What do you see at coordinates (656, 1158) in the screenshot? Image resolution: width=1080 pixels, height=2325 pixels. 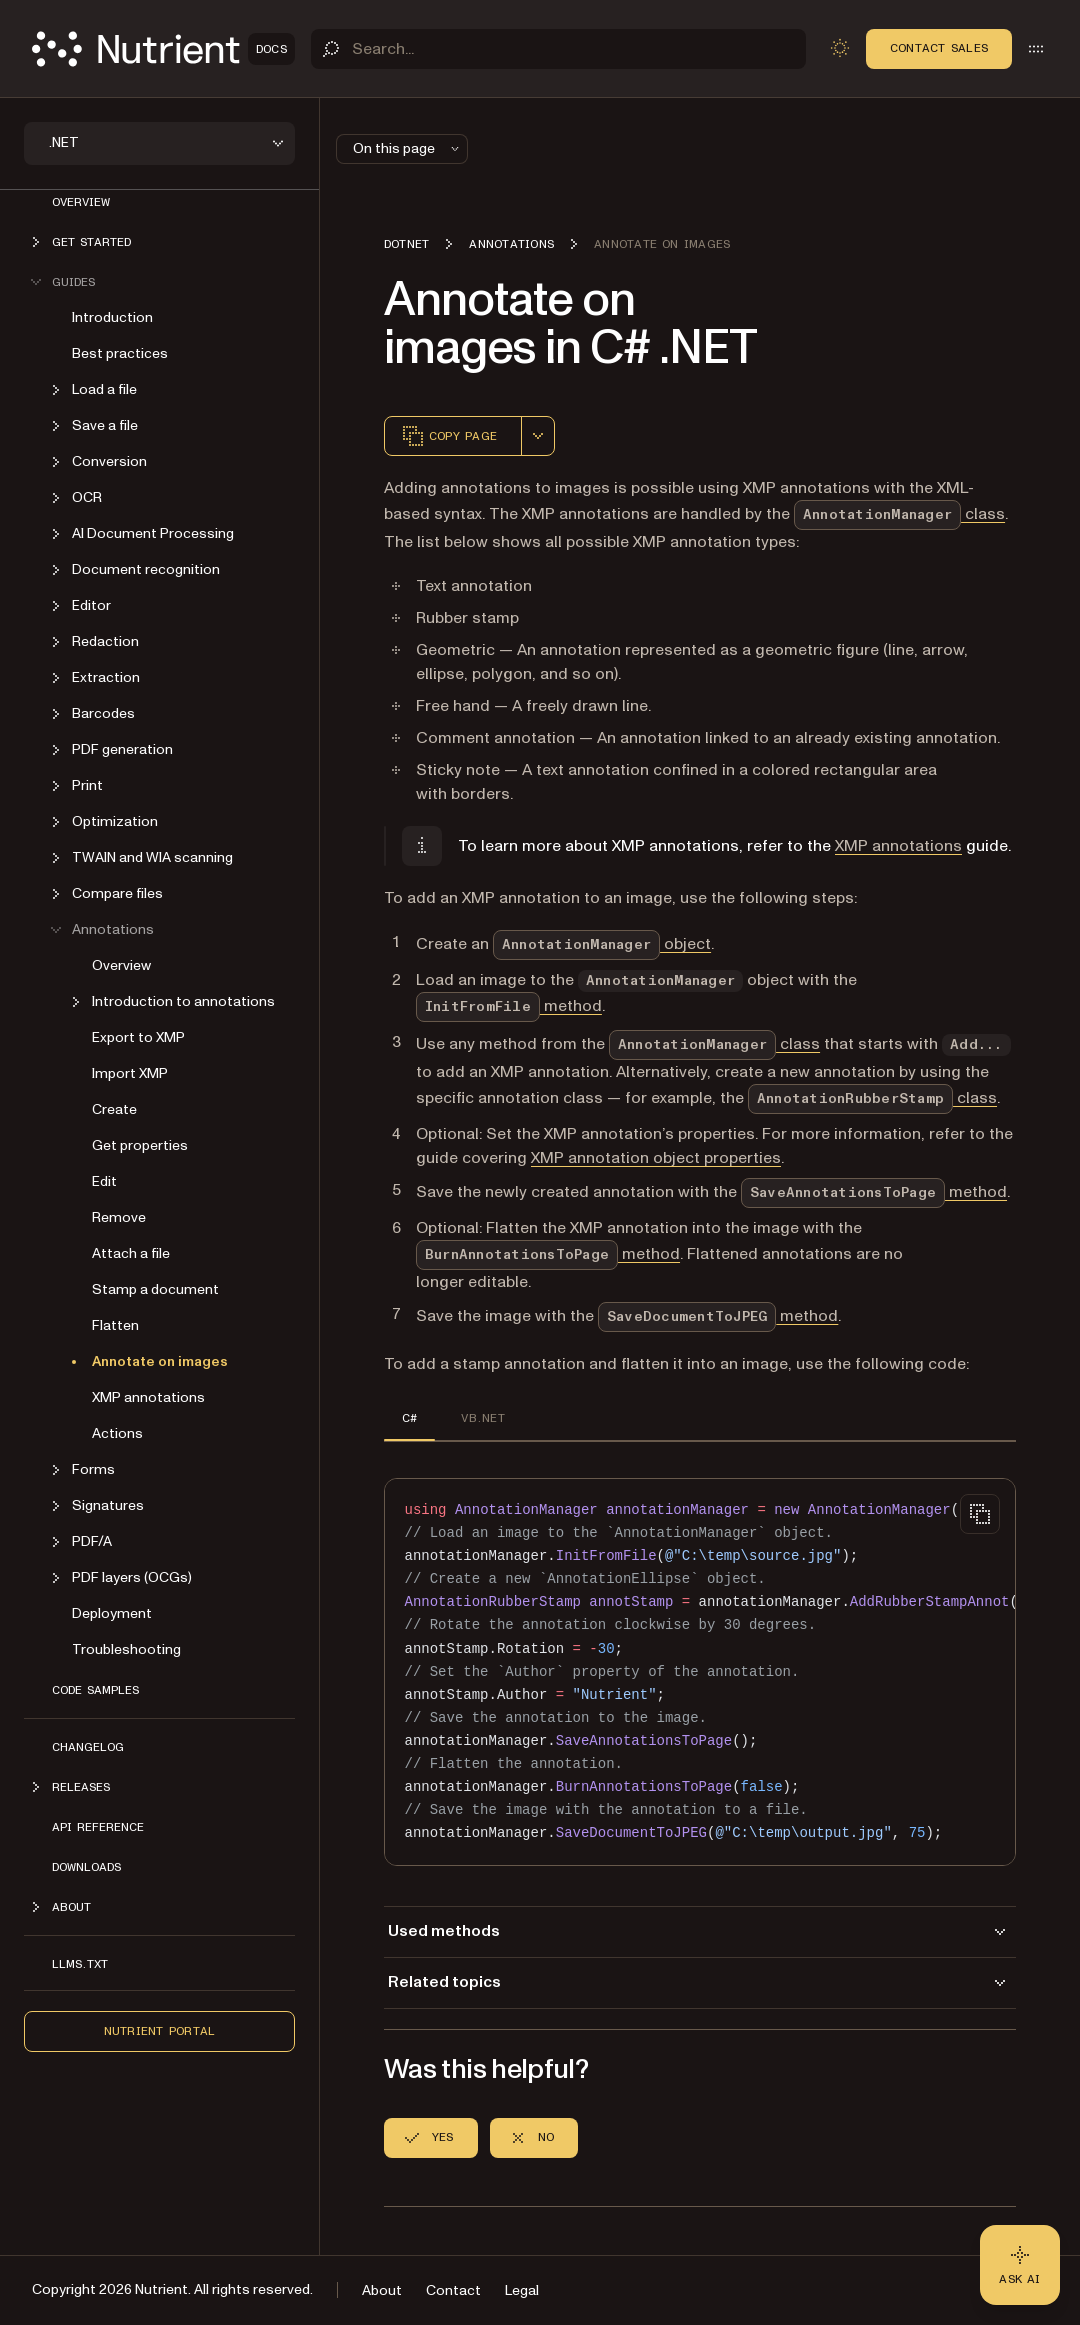 I see `XMP annotation object properties` at bounding box center [656, 1158].